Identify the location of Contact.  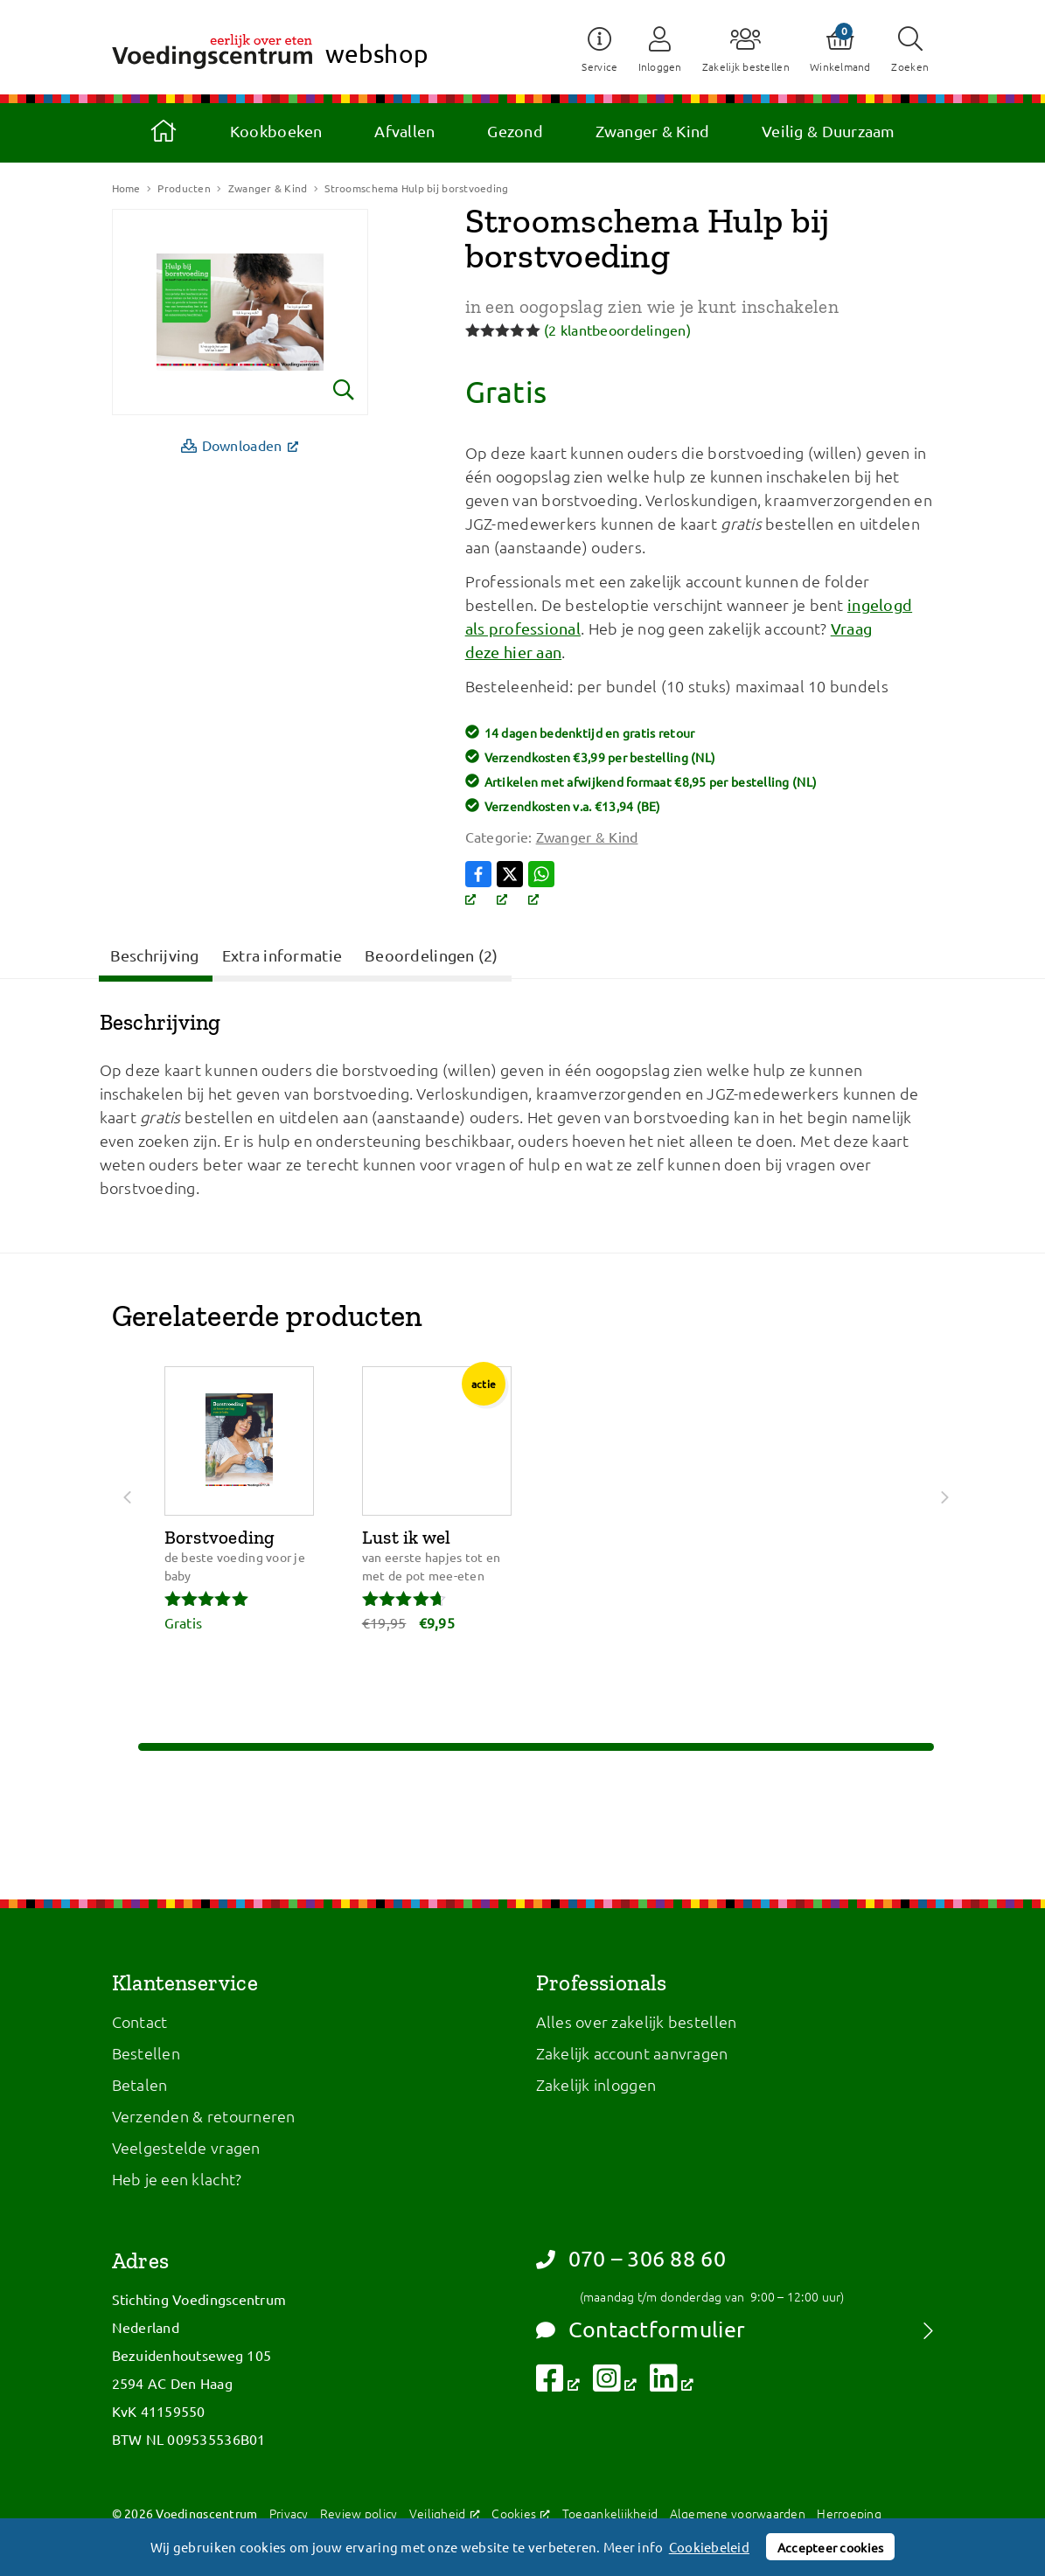
(140, 2021).